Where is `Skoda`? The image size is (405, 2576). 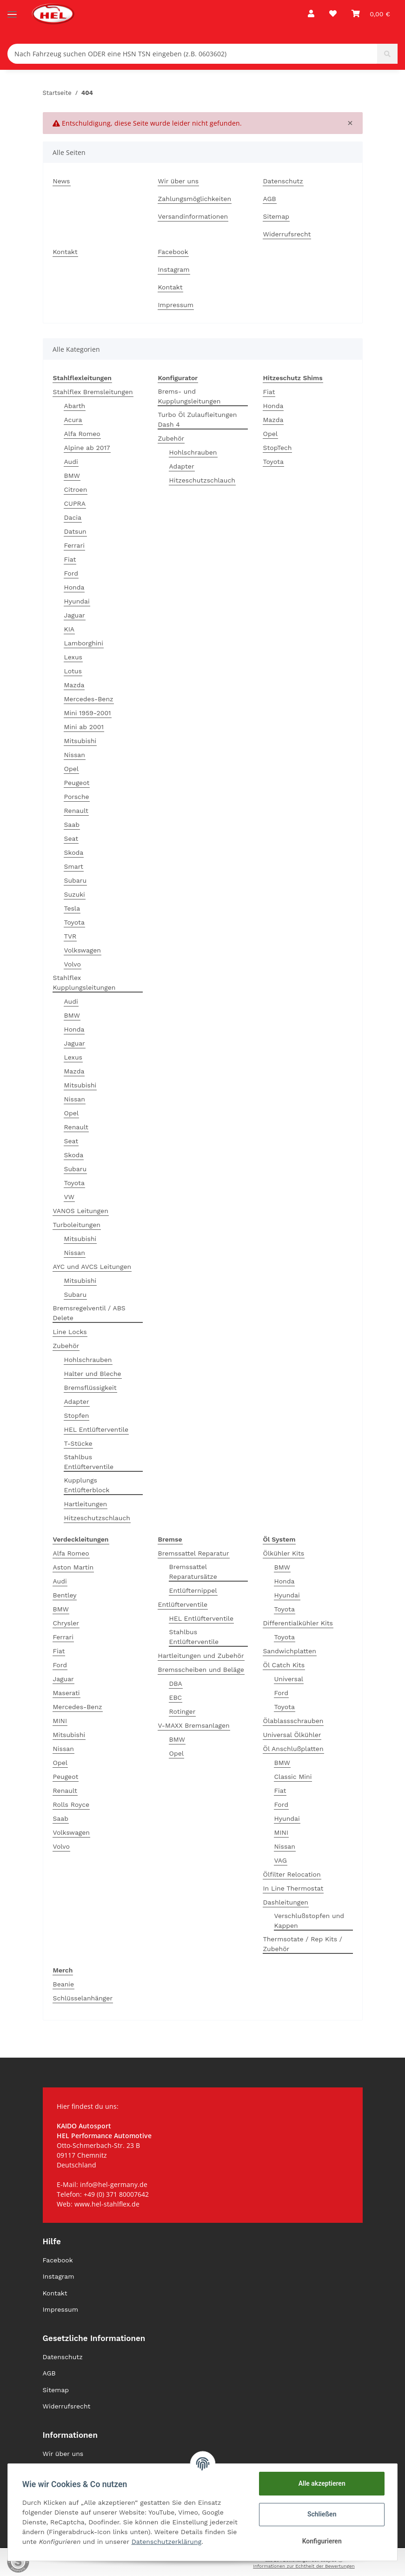 Skoda is located at coordinates (74, 852).